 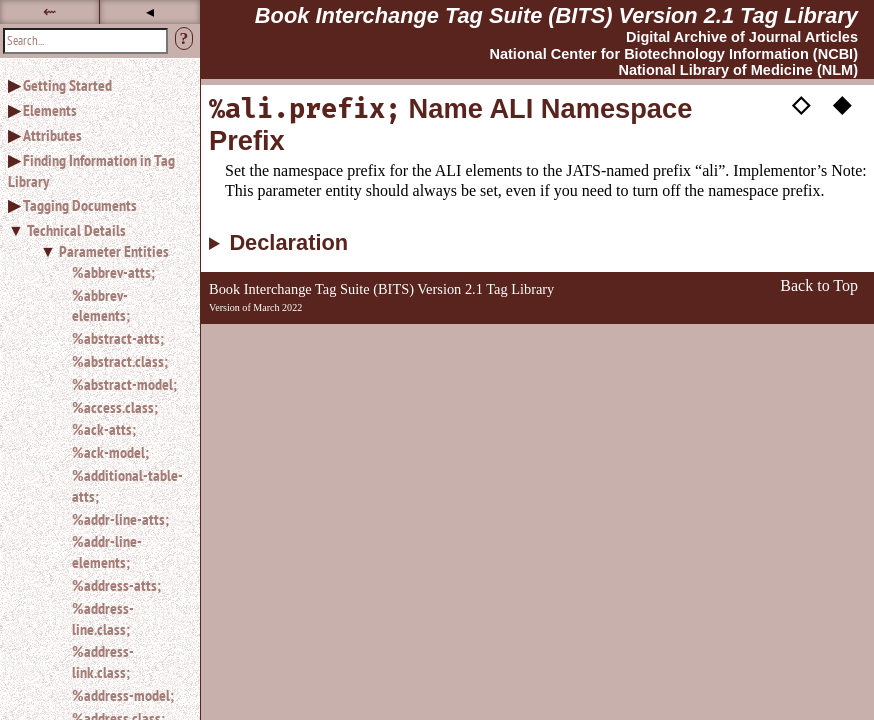 What do you see at coordinates (150, 11) in the screenshot?
I see `◂ [button]` at bounding box center [150, 11].